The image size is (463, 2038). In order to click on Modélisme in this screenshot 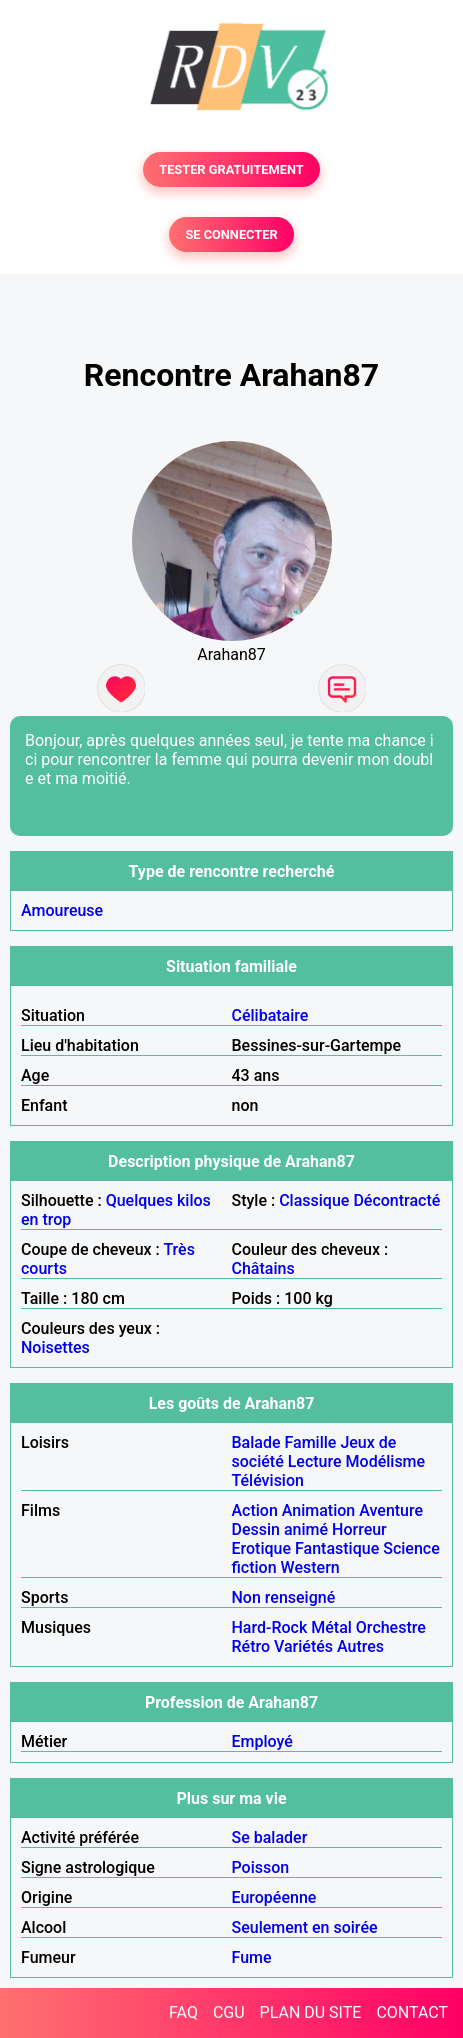, I will do `click(386, 1461)`.